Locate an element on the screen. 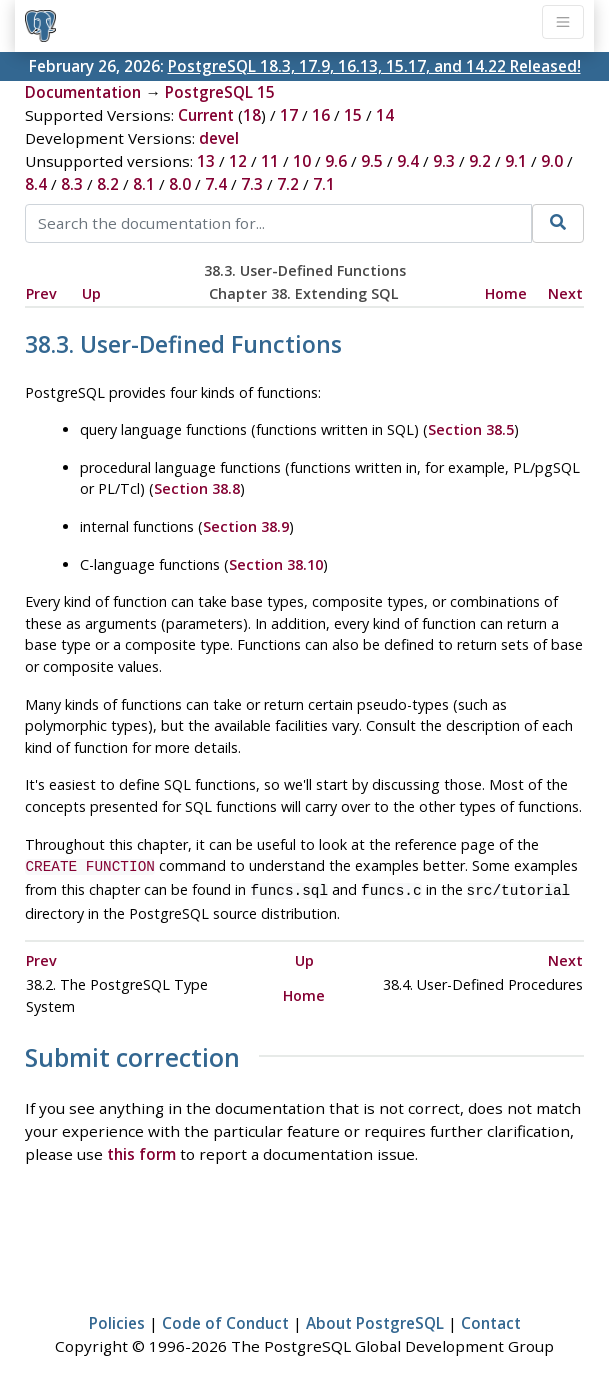 The height and width of the screenshot is (1392, 609). devel is located at coordinates (219, 138).